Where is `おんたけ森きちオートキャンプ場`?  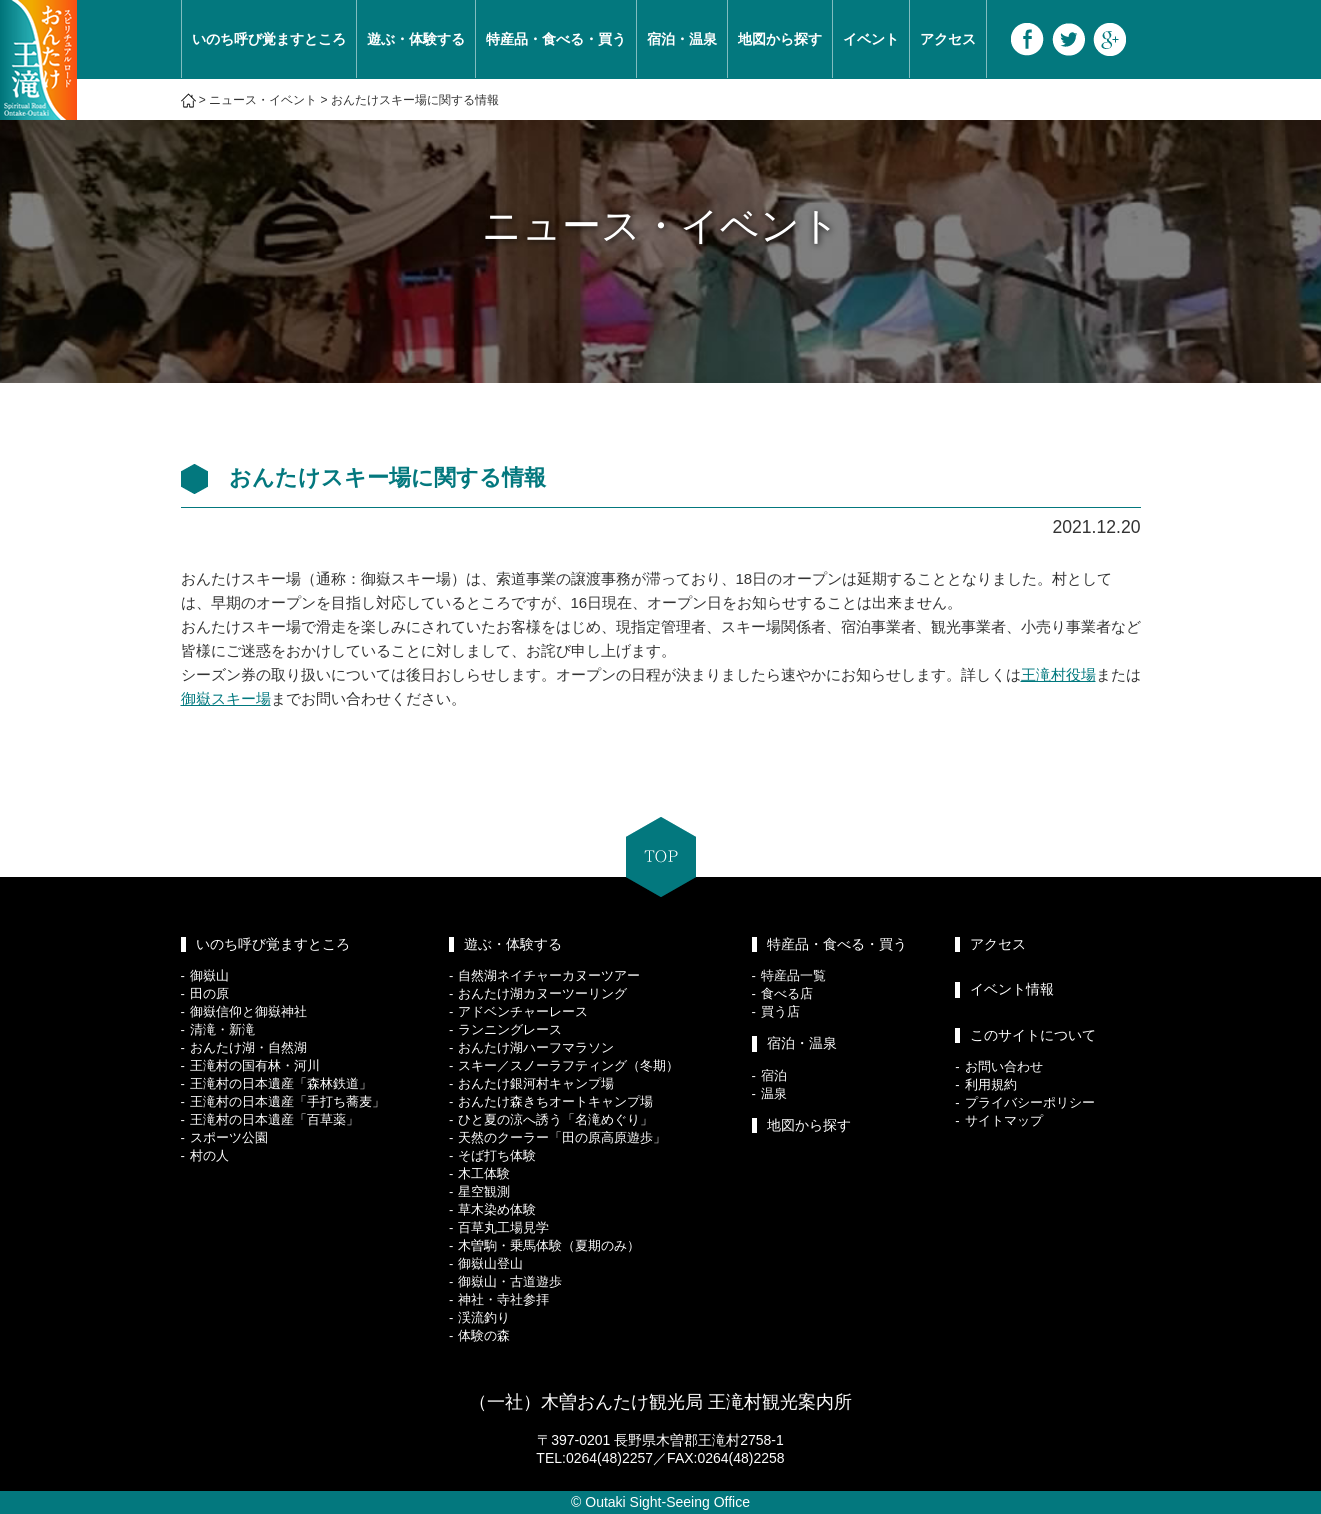
おんたけ森きちオートキャンプ場 is located at coordinates (555, 1101).